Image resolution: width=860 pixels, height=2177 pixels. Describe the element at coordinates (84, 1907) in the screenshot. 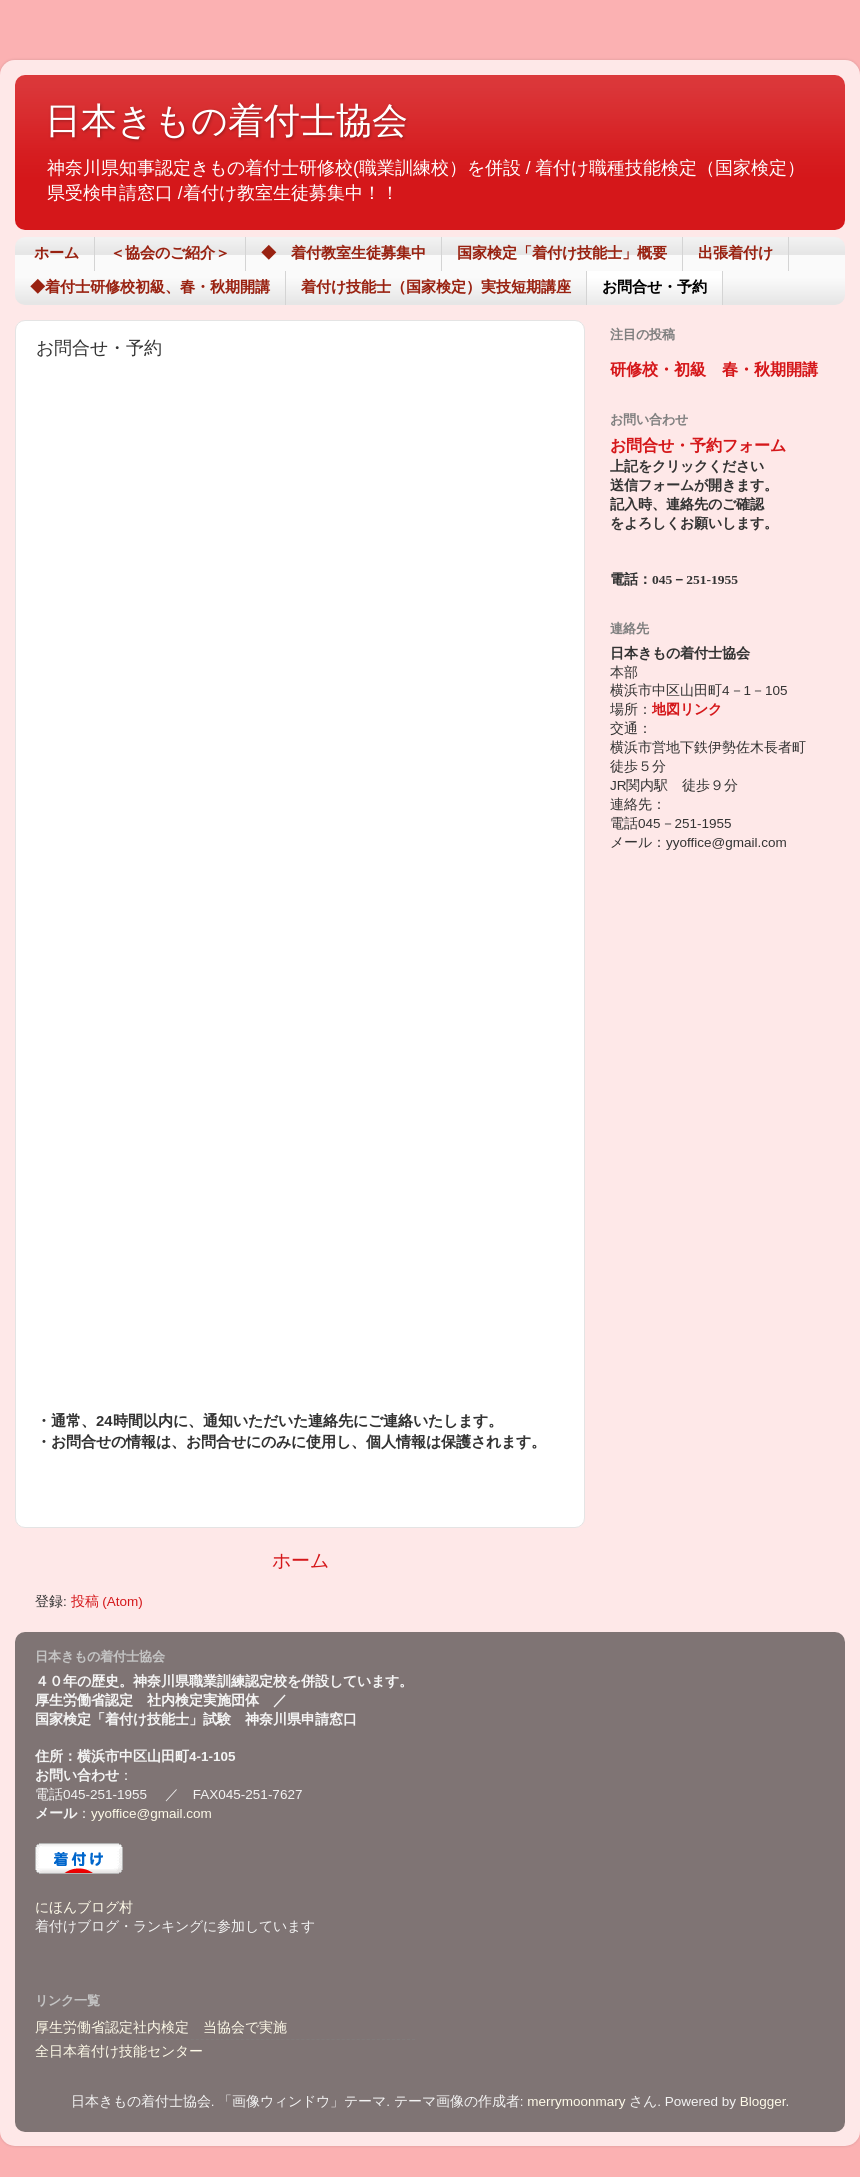

I see `にほんブログ村` at that location.